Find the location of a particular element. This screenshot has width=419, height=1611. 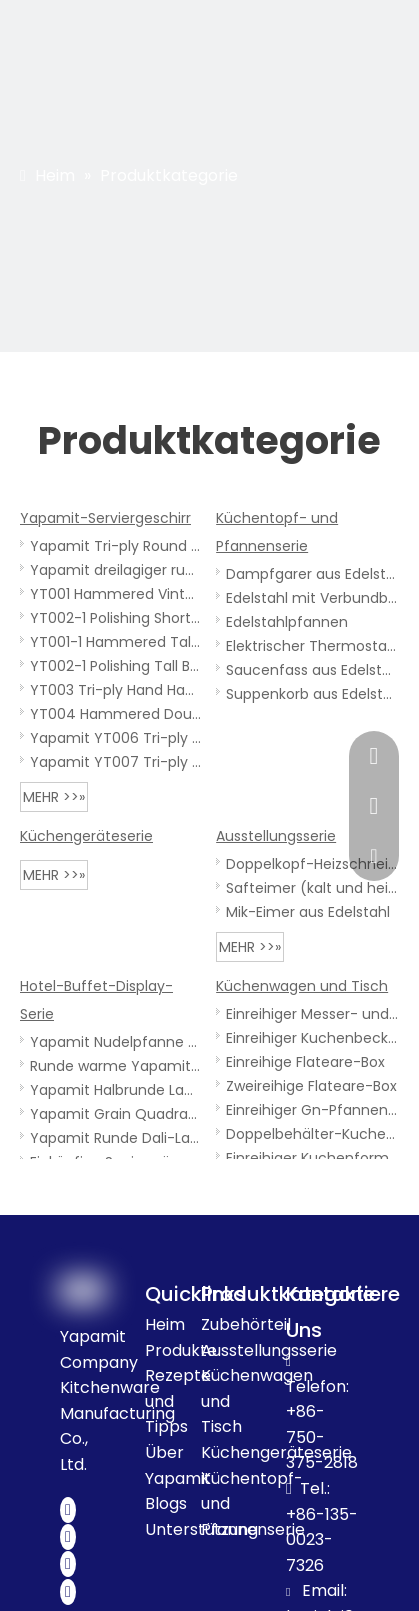

Einreihiger Gn-Pfannenwagen aus Edelstahl is located at coordinates (312, 1110).